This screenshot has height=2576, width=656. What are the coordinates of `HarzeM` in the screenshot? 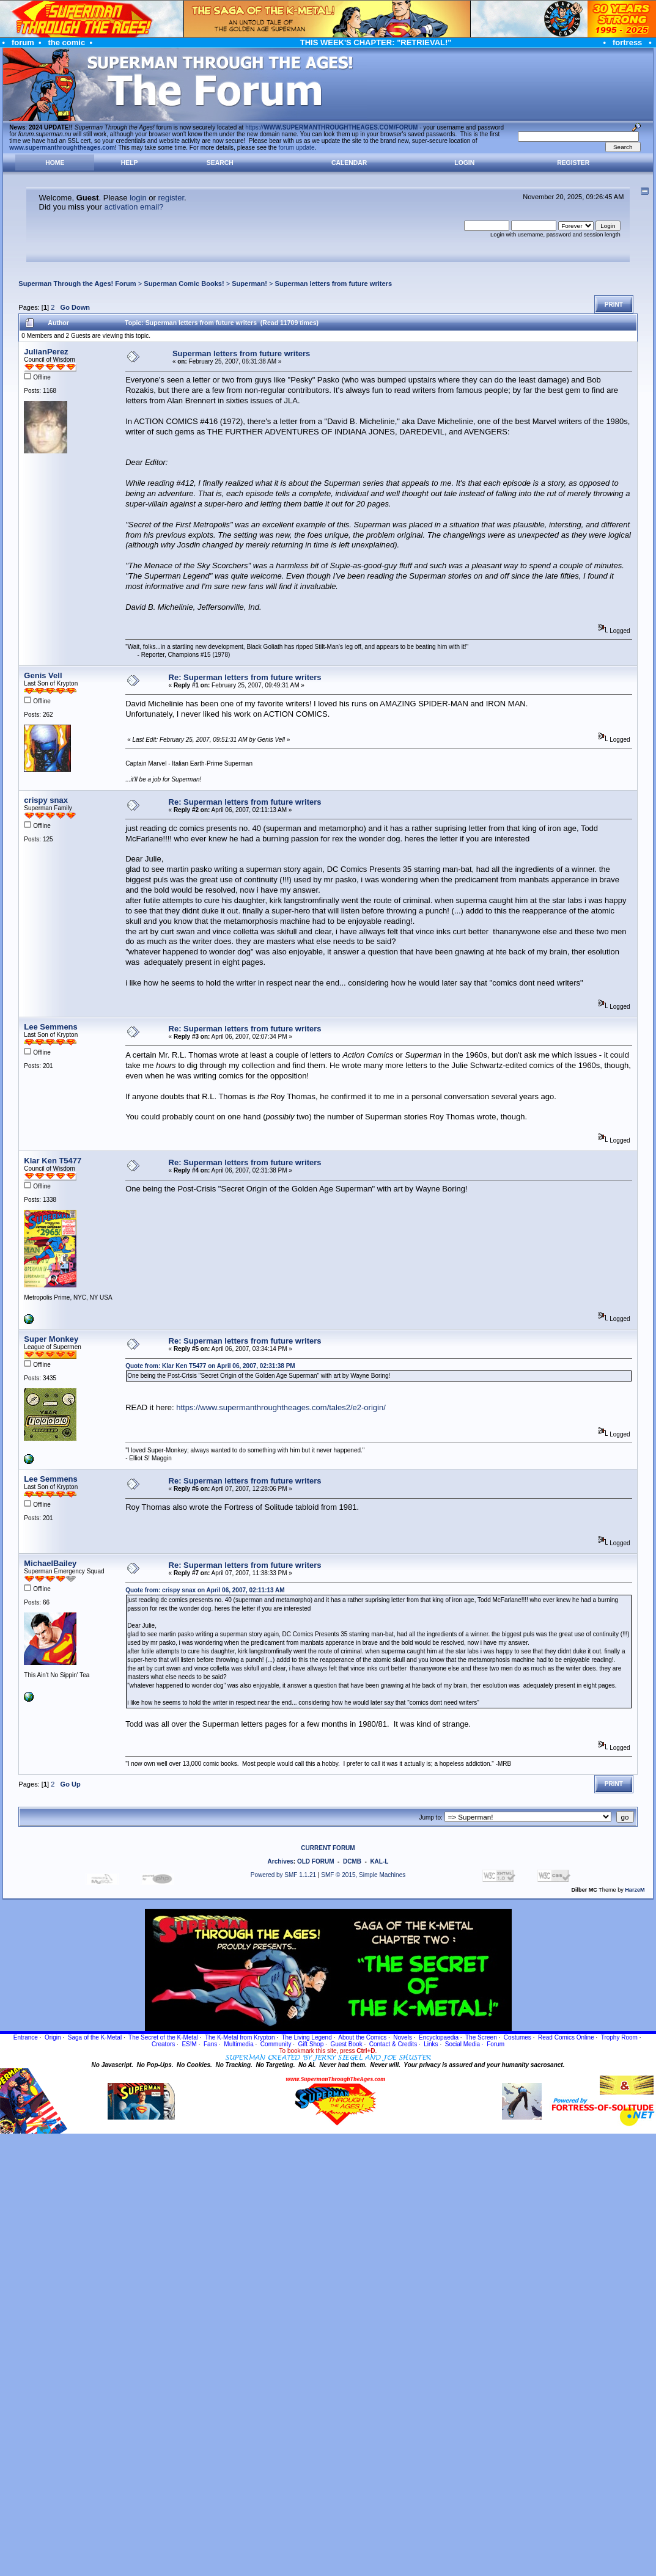 It's located at (634, 1890).